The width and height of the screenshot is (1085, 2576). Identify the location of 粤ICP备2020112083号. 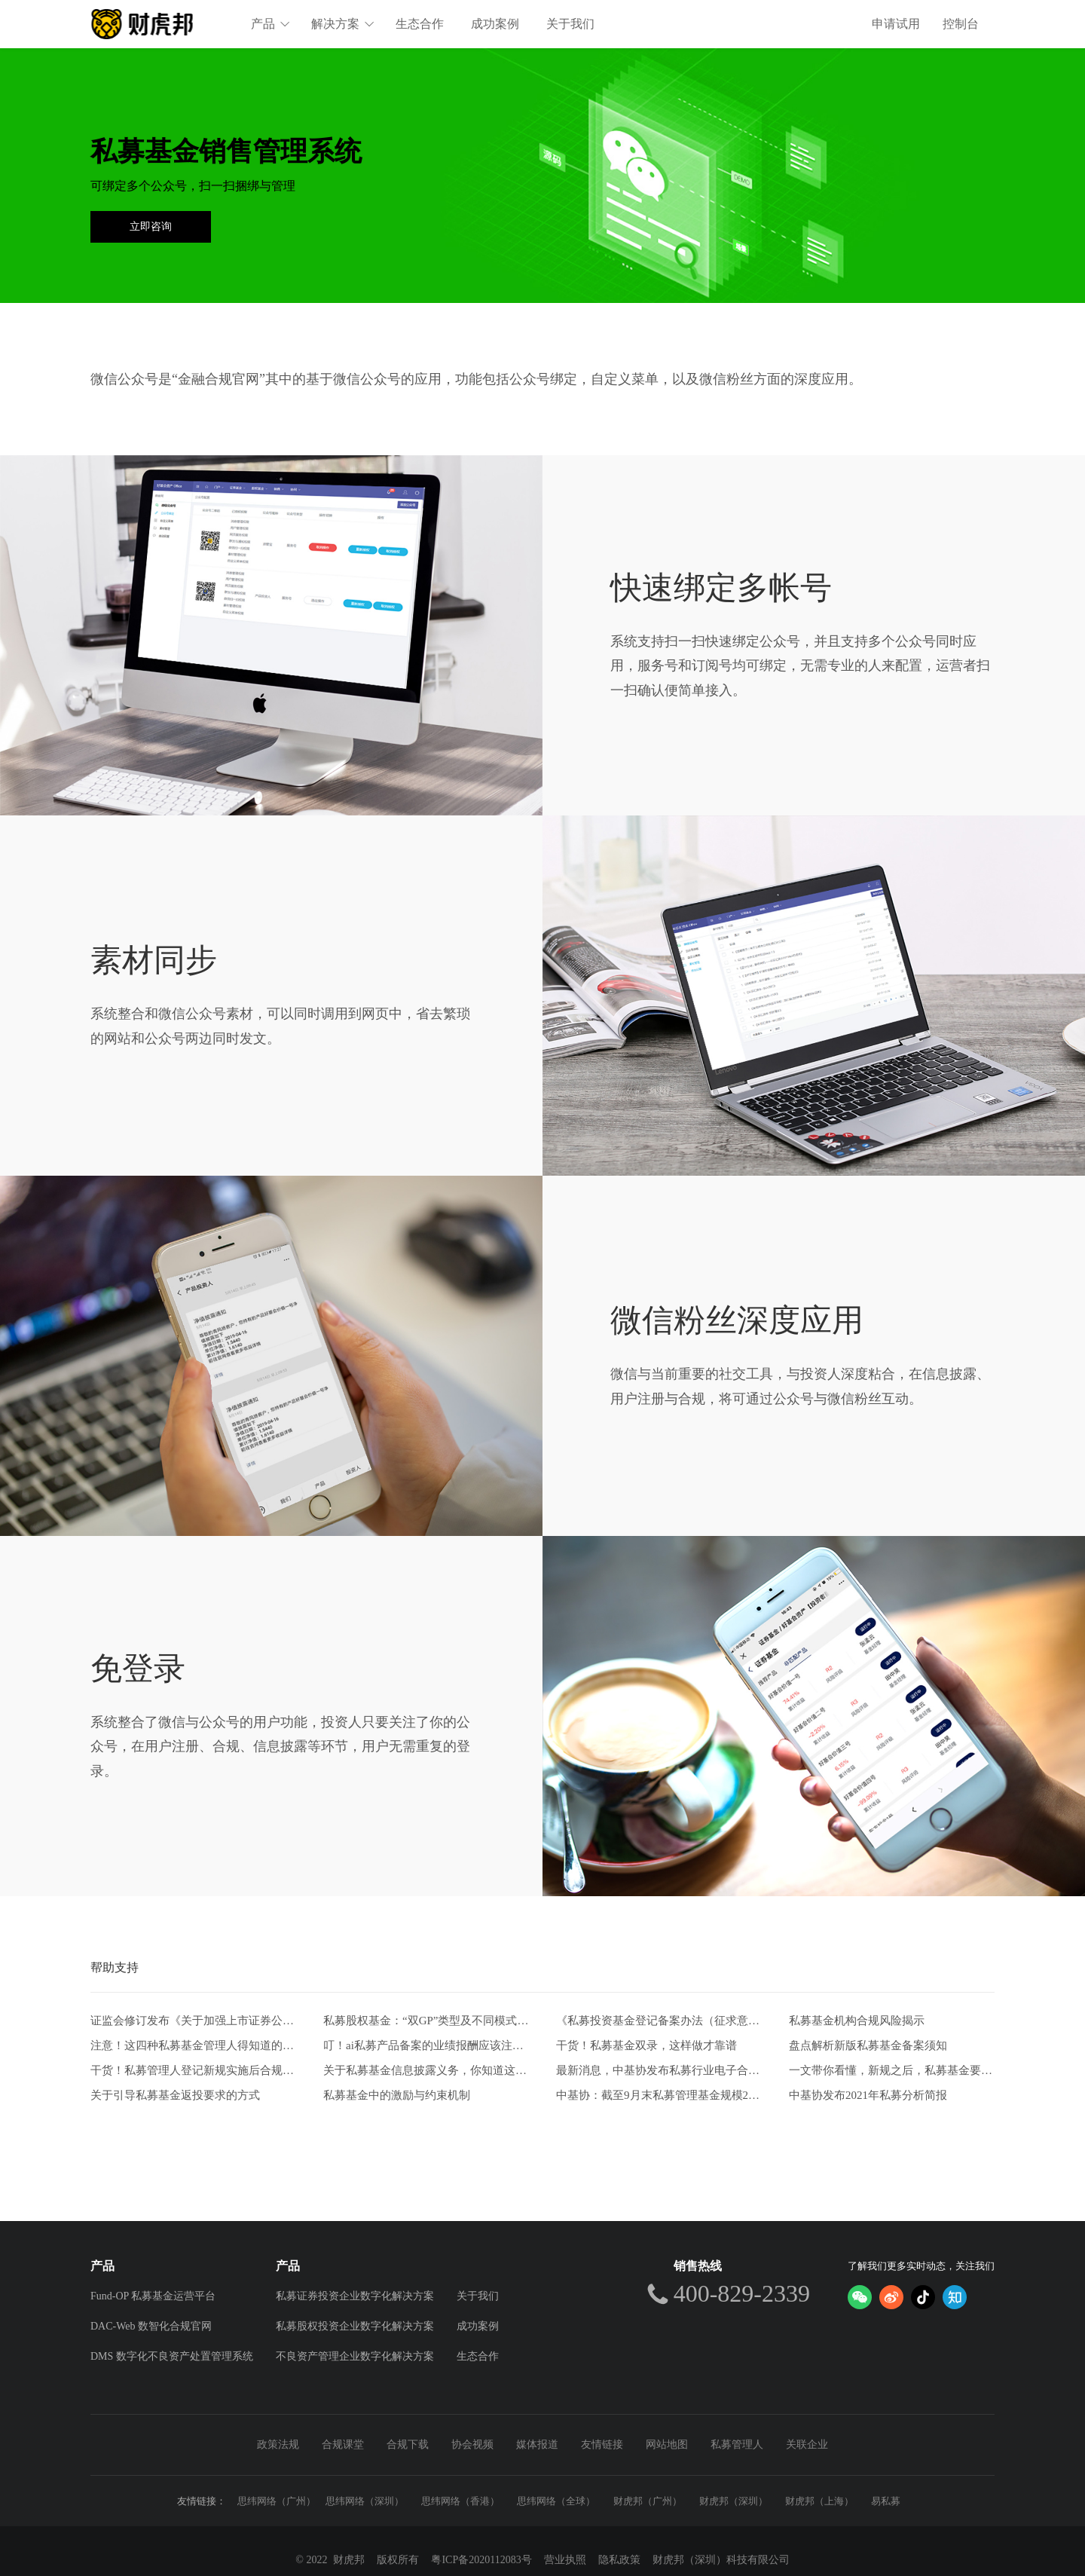
(481, 2559).